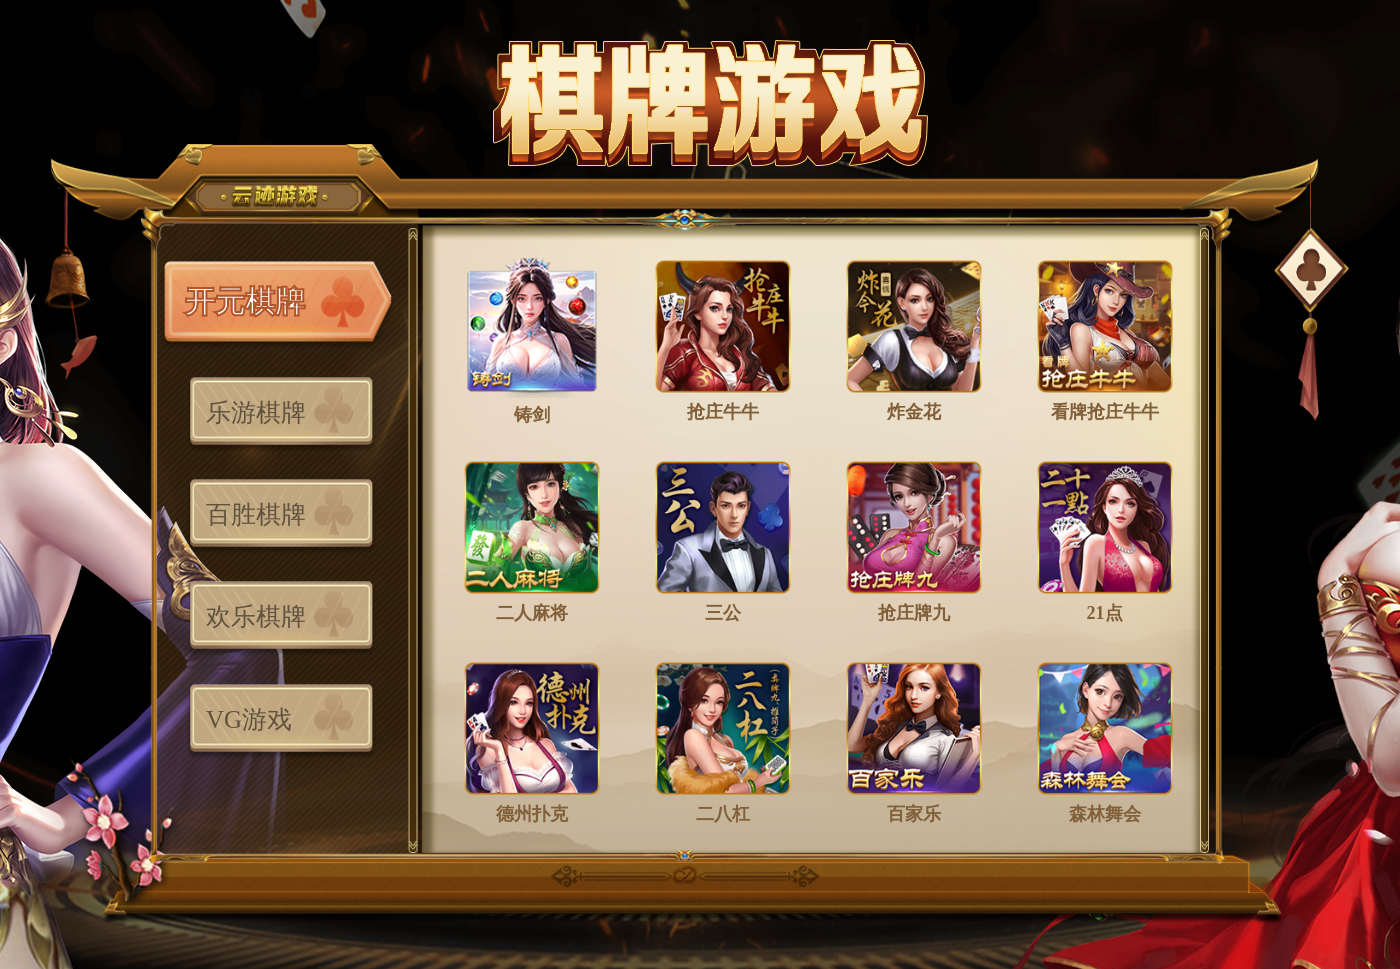 This screenshot has height=969, width=1400. I want to click on 百胜棋牌, so click(256, 514).